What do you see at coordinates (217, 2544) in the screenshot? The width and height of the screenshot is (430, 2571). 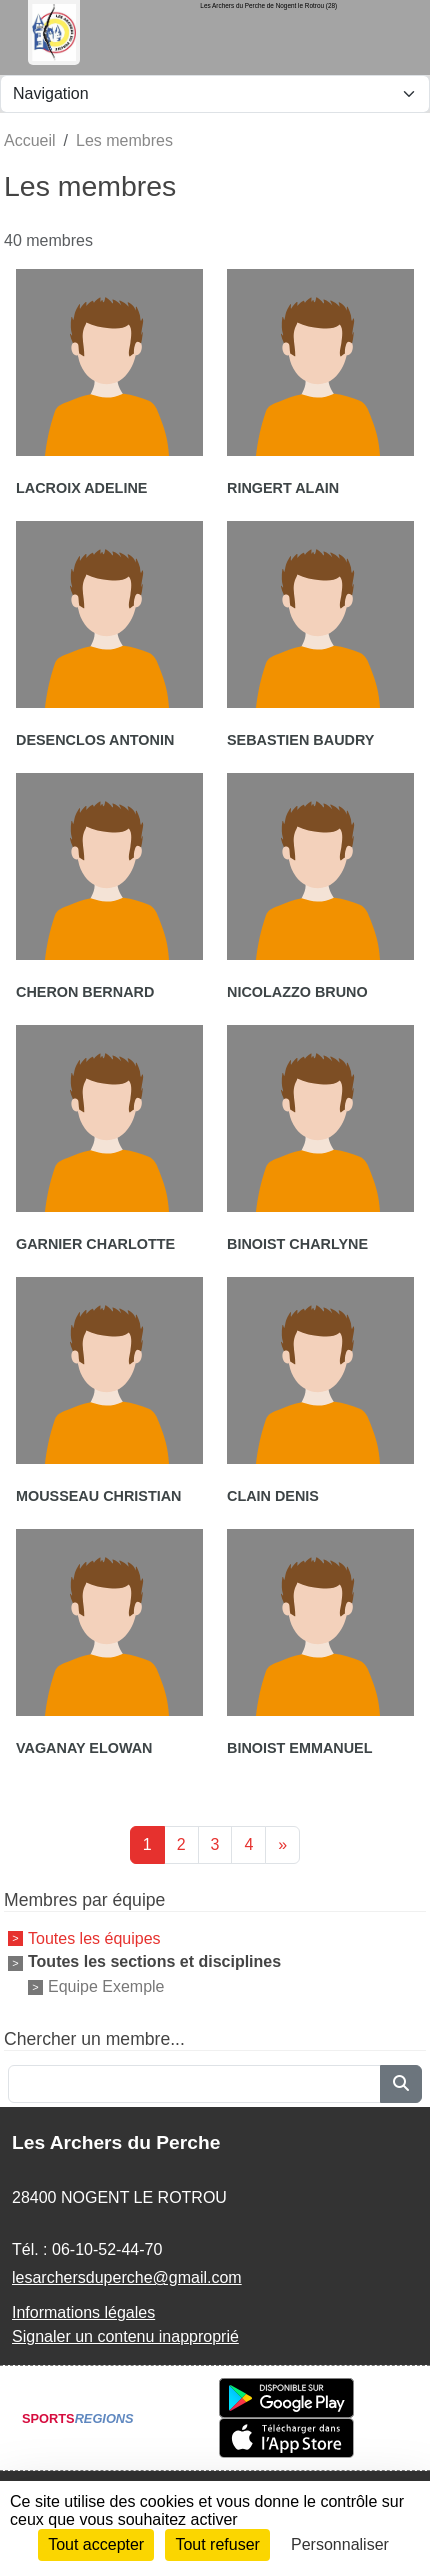 I see `Tout refuser [Cookies : Tout refuser]` at bounding box center [217, 2544].